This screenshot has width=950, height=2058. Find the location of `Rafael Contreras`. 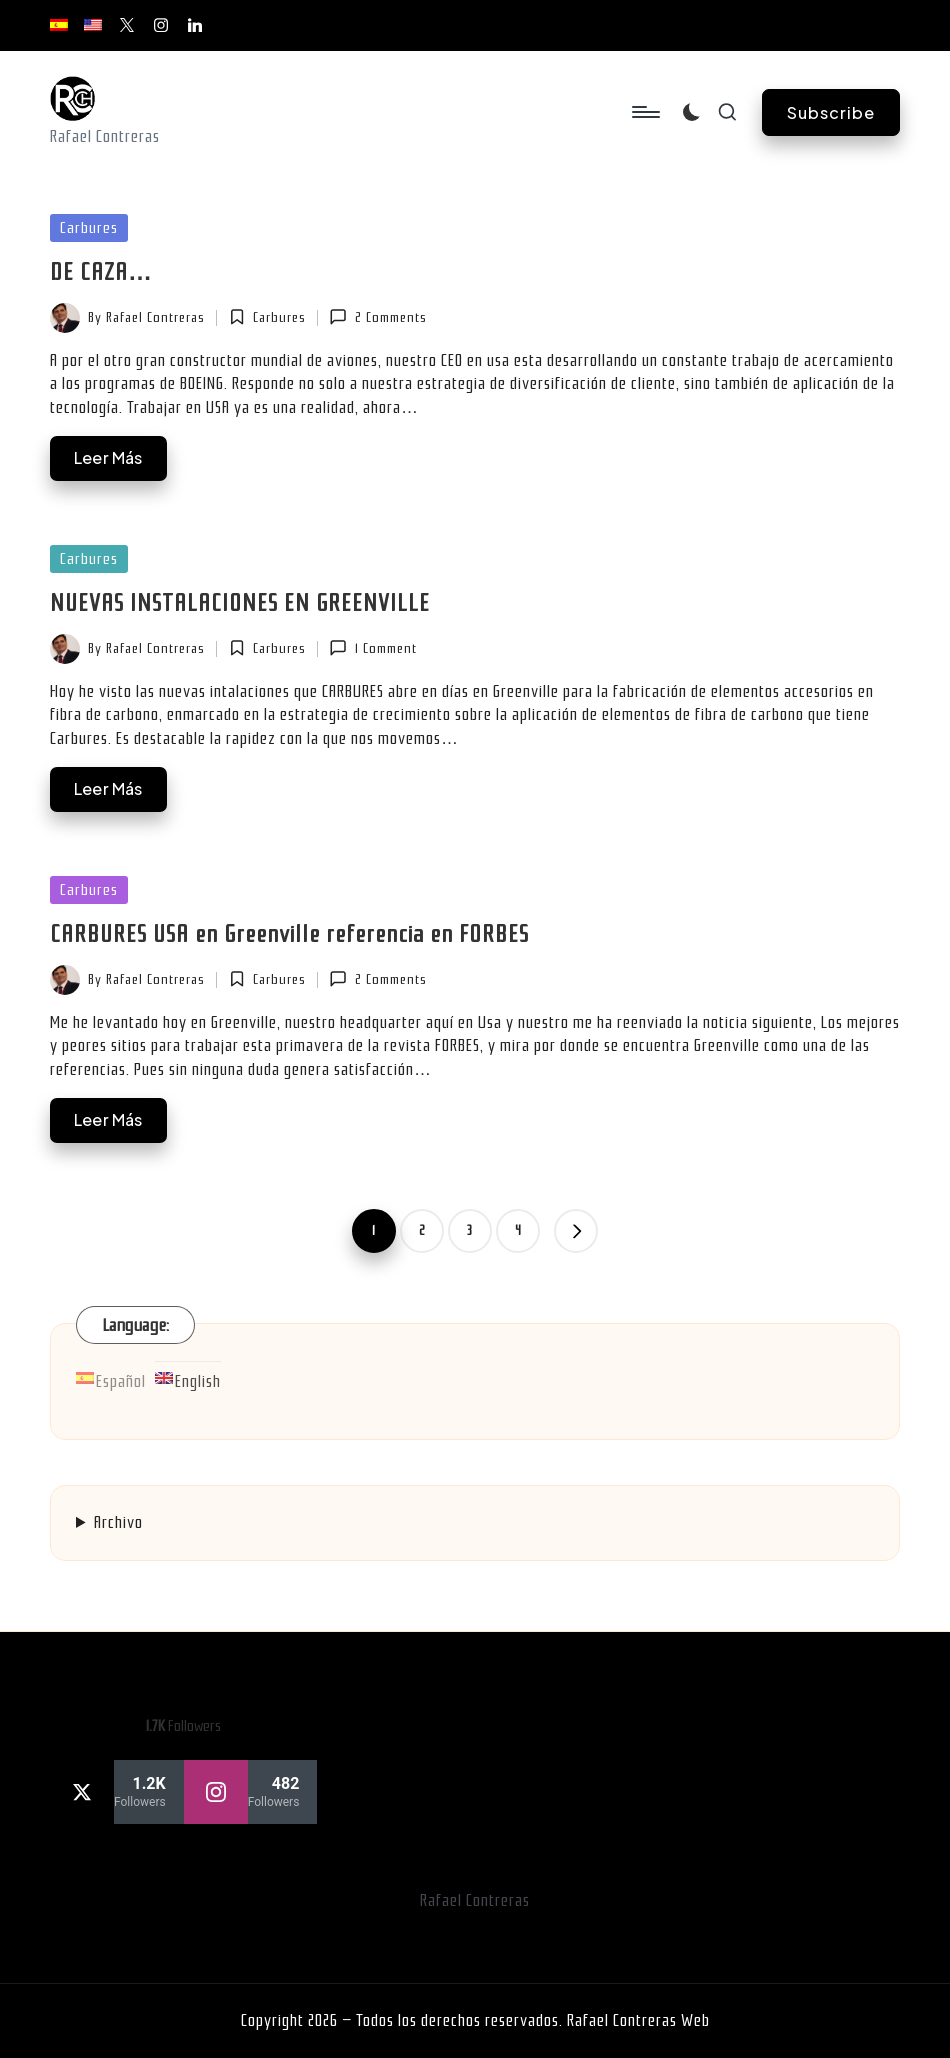

Rafael Contreras is located at coordinates (475, 1900).